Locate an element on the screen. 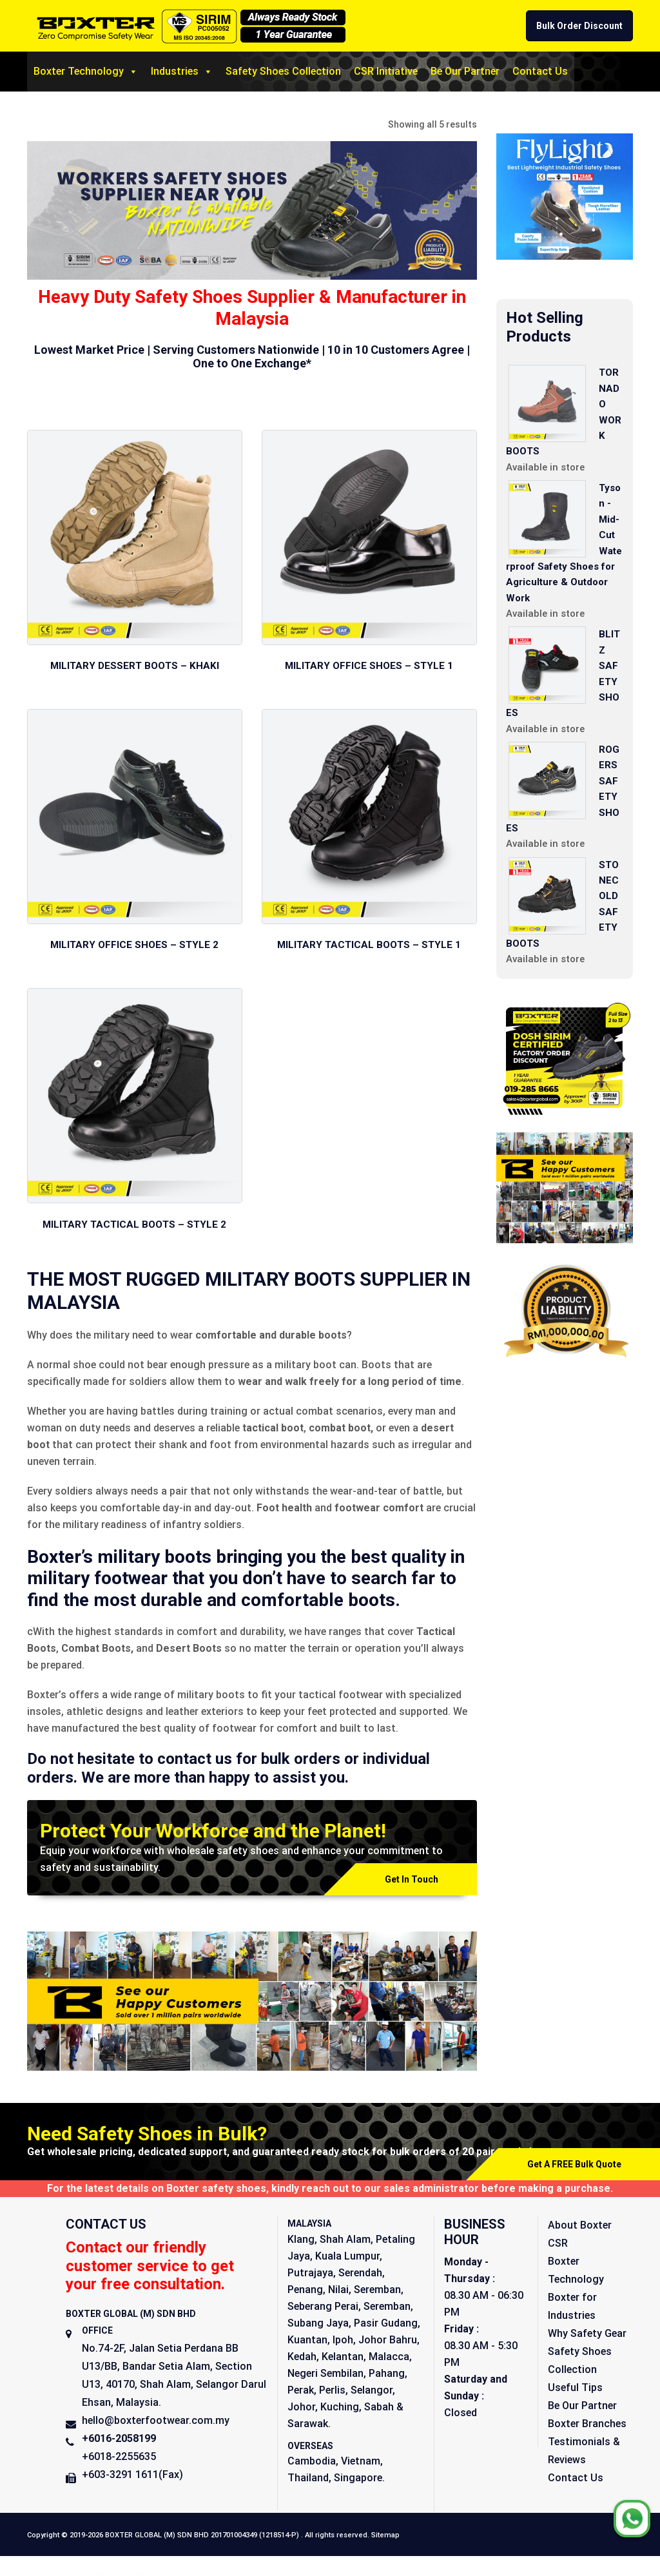 This screenshot has width=660, height=2576. Useful Tips is located at coordinates (575, 2391).